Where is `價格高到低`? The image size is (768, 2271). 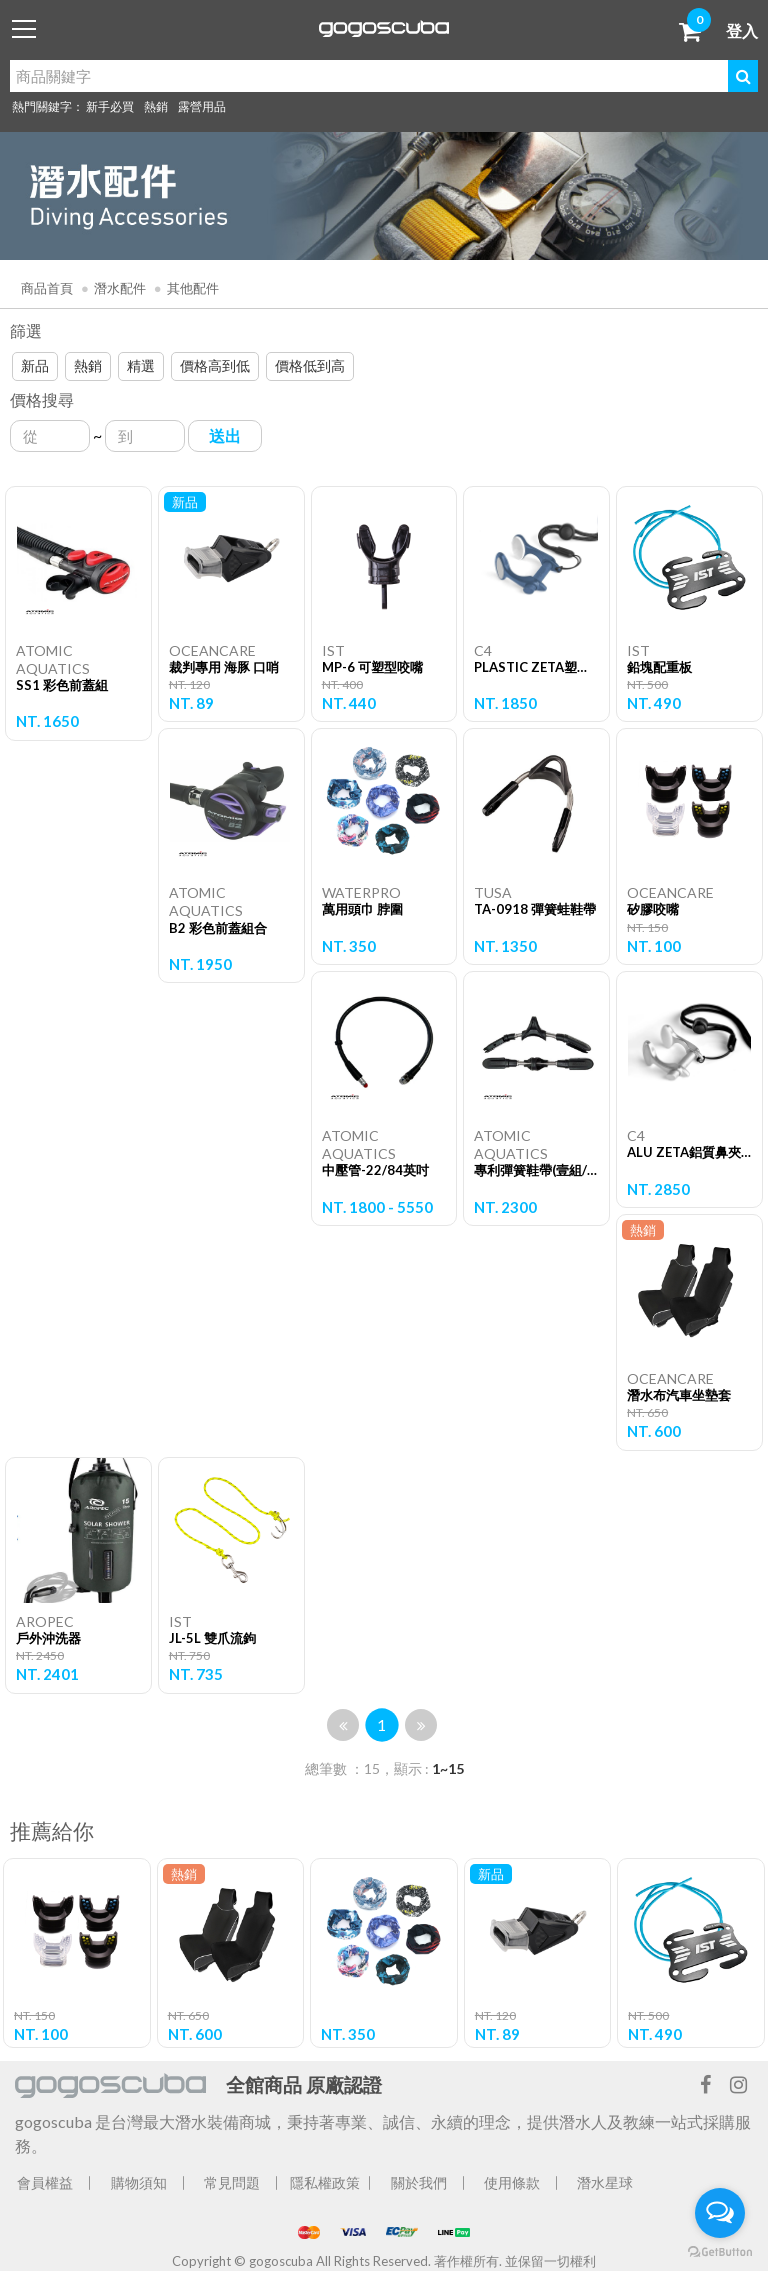 價格高到低 is located at coordinates (215, 365).